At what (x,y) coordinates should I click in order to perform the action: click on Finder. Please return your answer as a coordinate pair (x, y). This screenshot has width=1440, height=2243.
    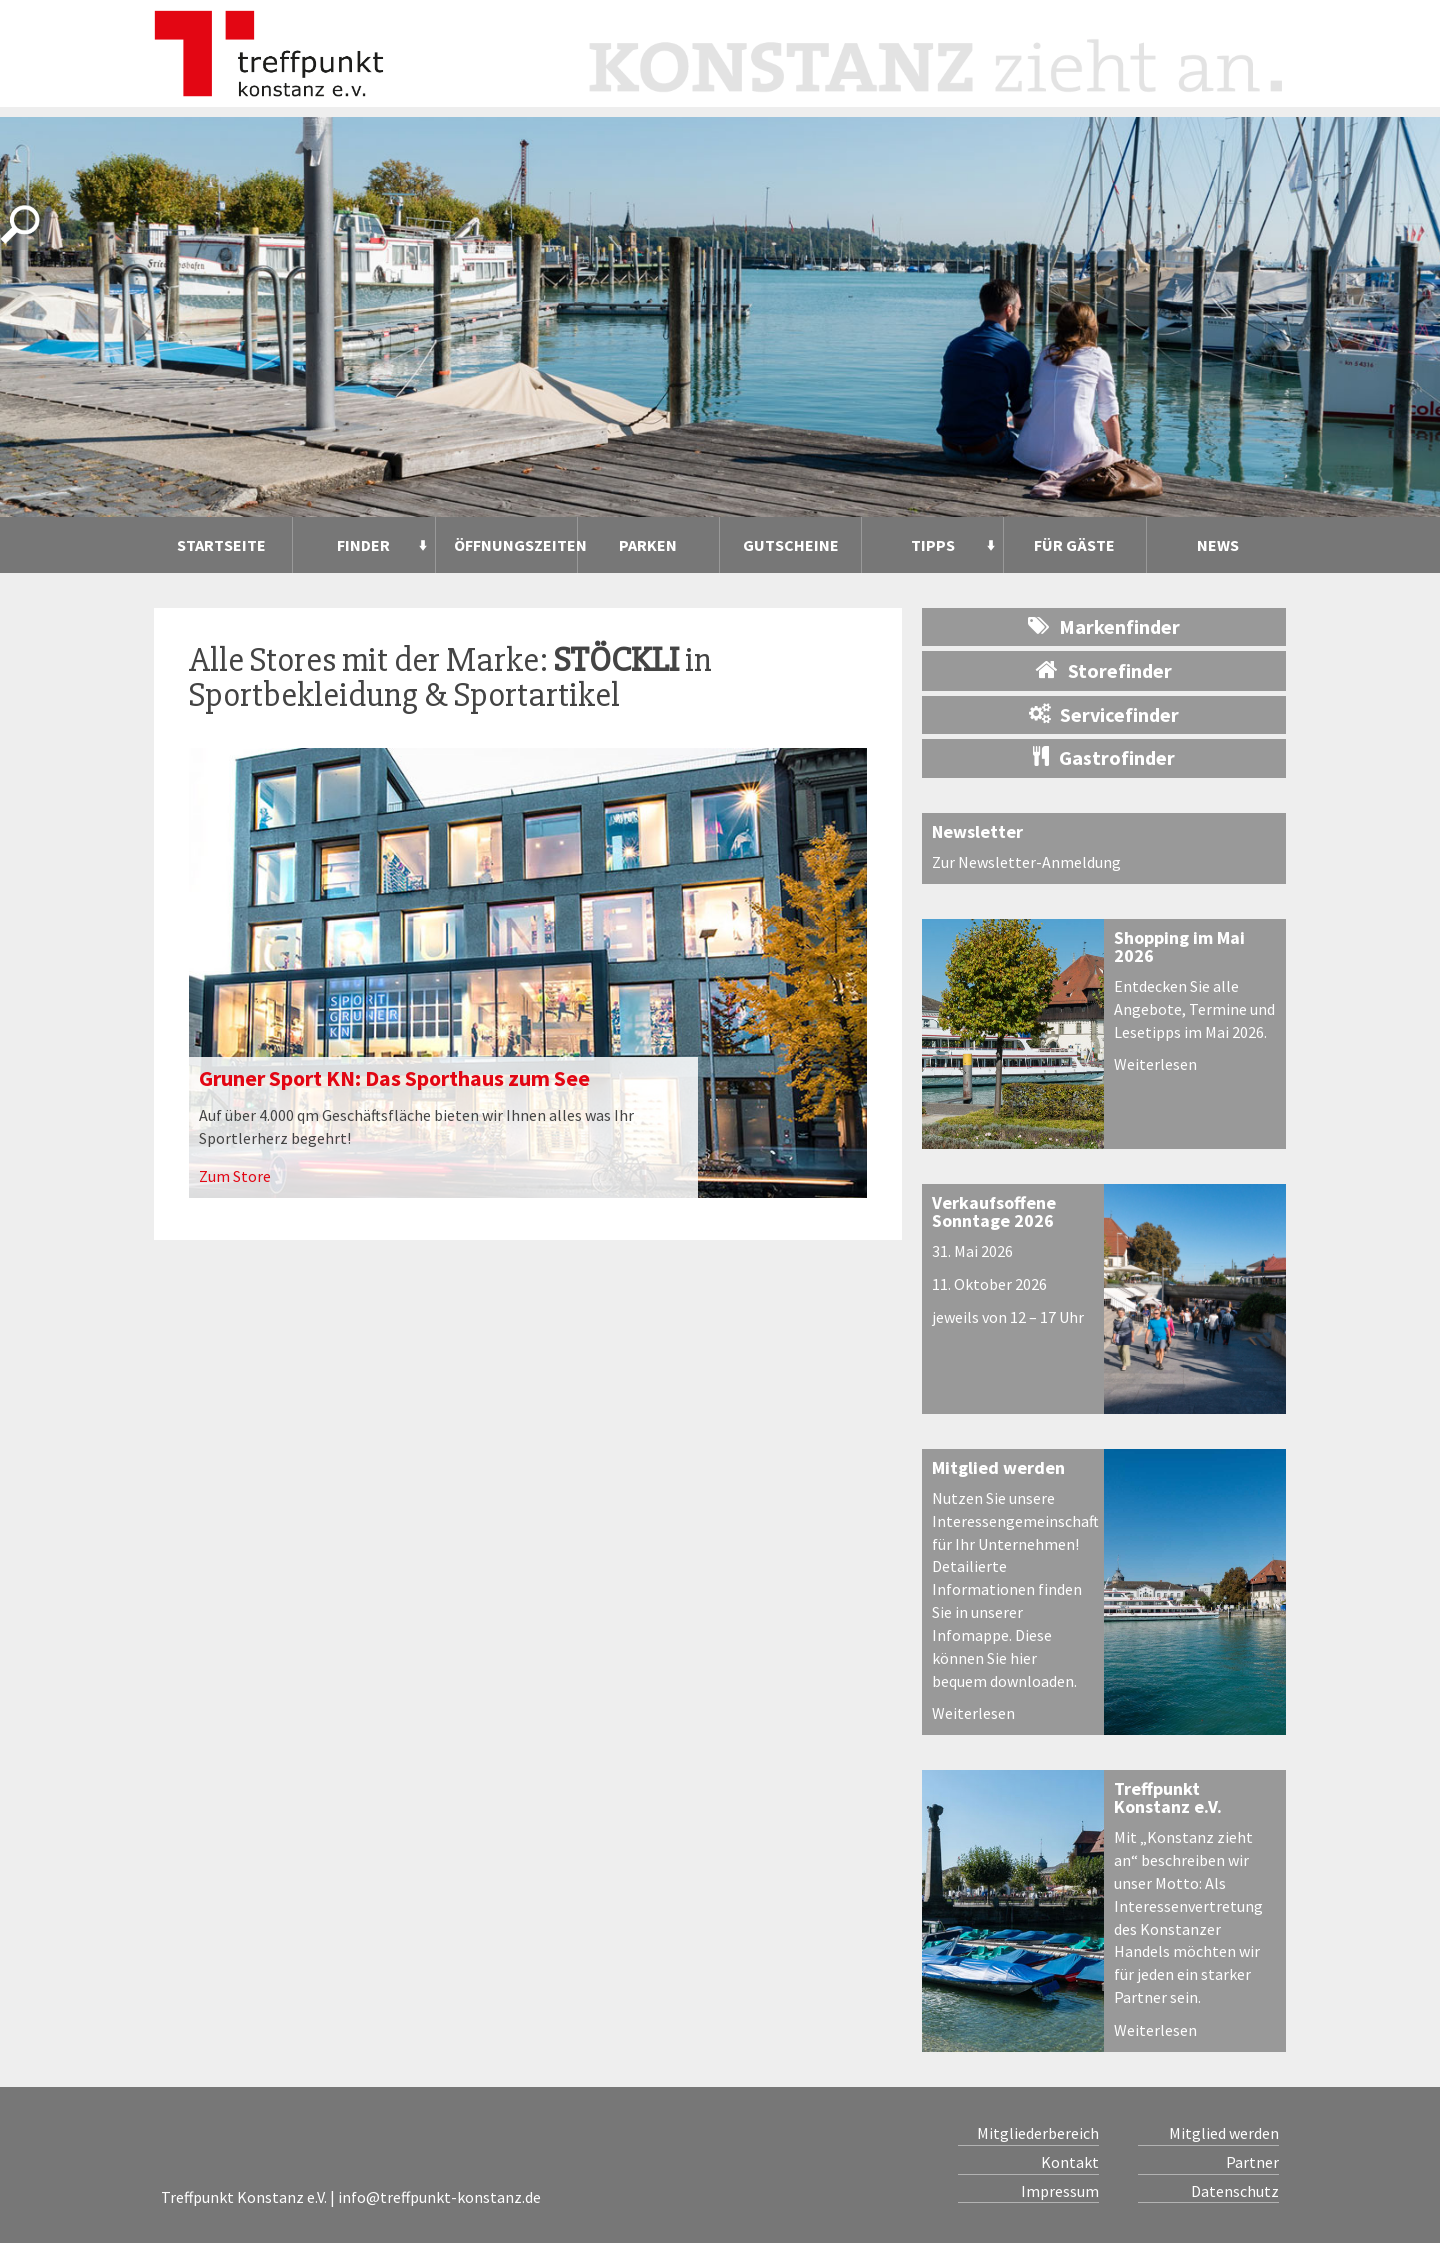
    Looking at the image, I should click on (363, 545).